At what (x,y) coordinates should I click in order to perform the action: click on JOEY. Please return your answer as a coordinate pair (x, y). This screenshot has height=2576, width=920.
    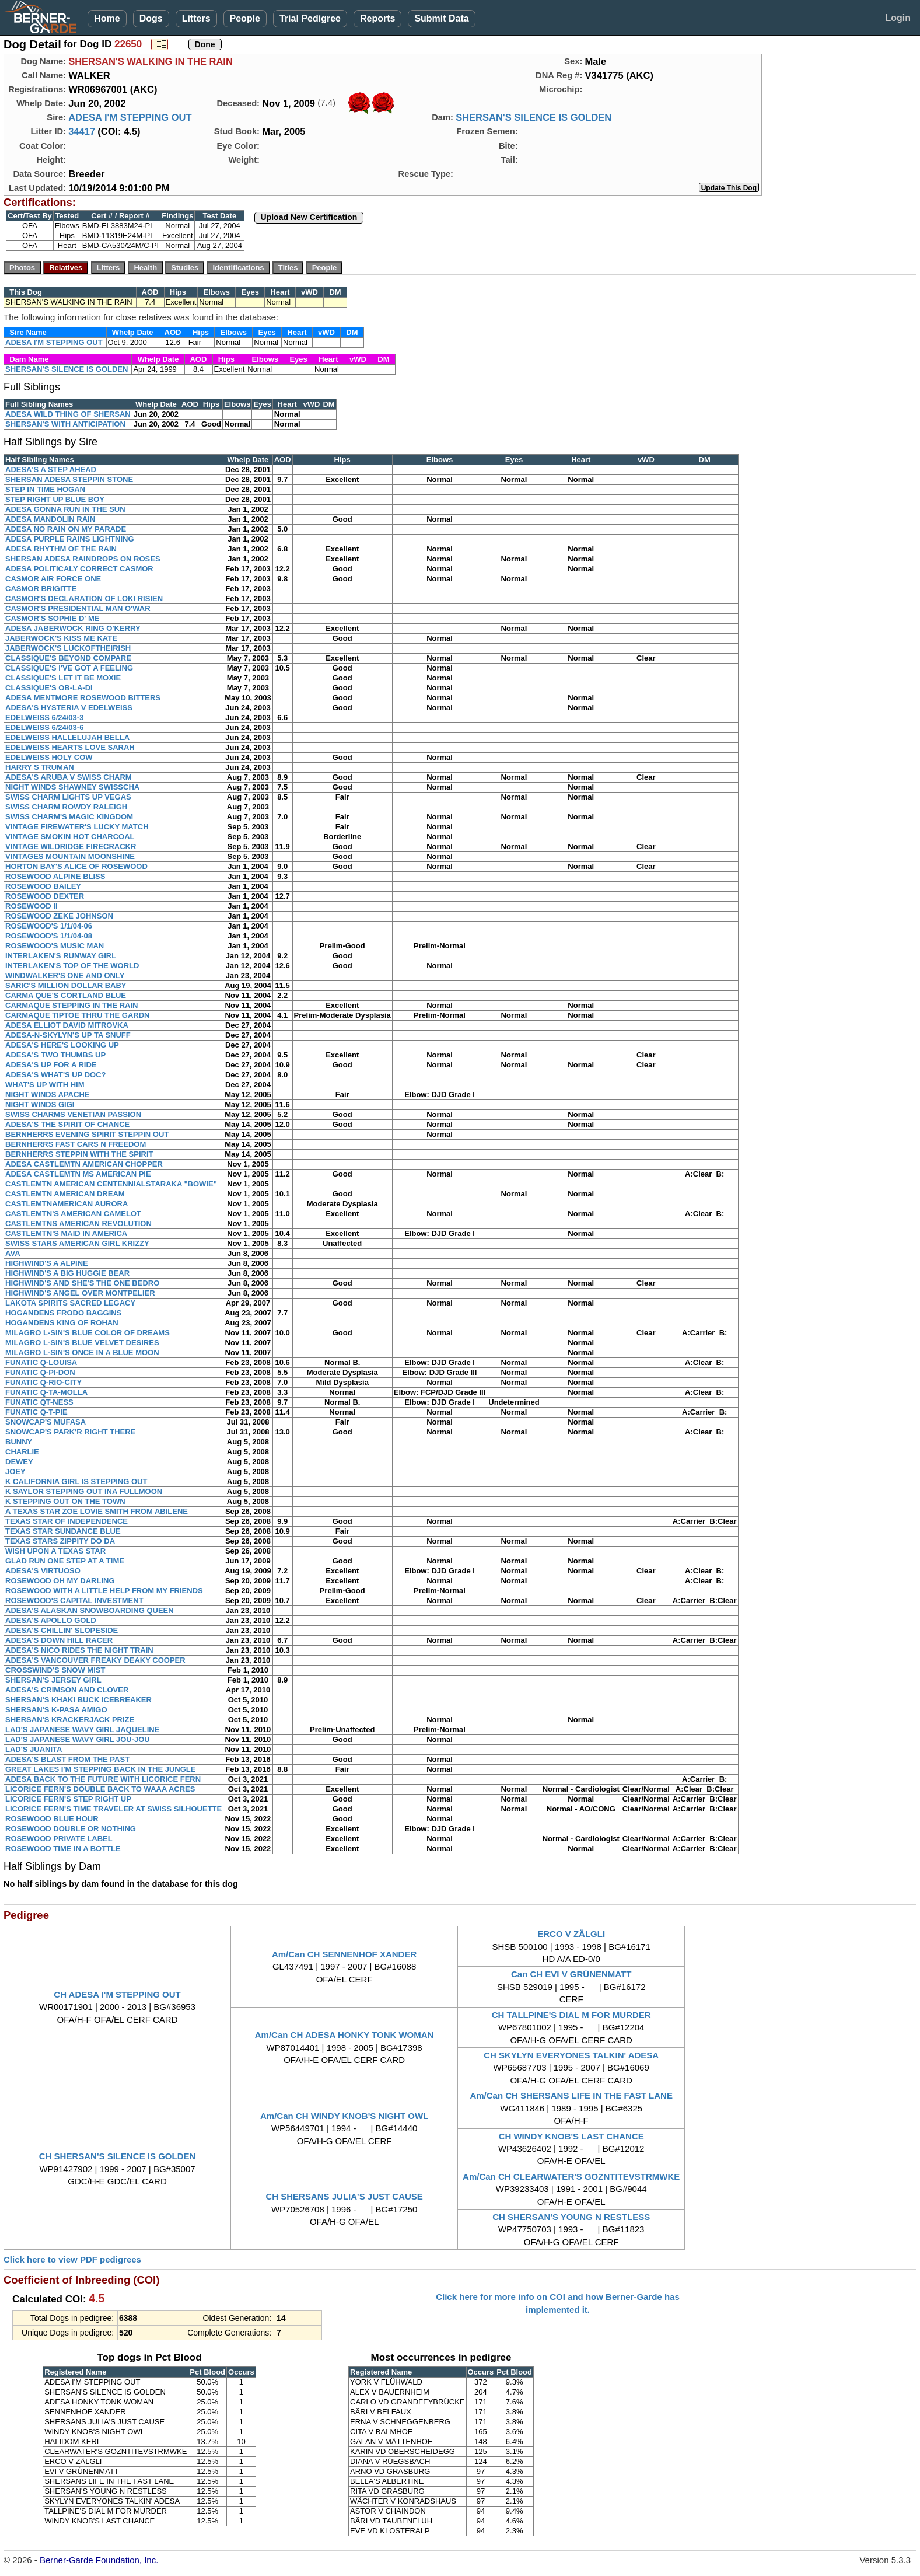
    Looking at the image, I should click on (15, 1471).